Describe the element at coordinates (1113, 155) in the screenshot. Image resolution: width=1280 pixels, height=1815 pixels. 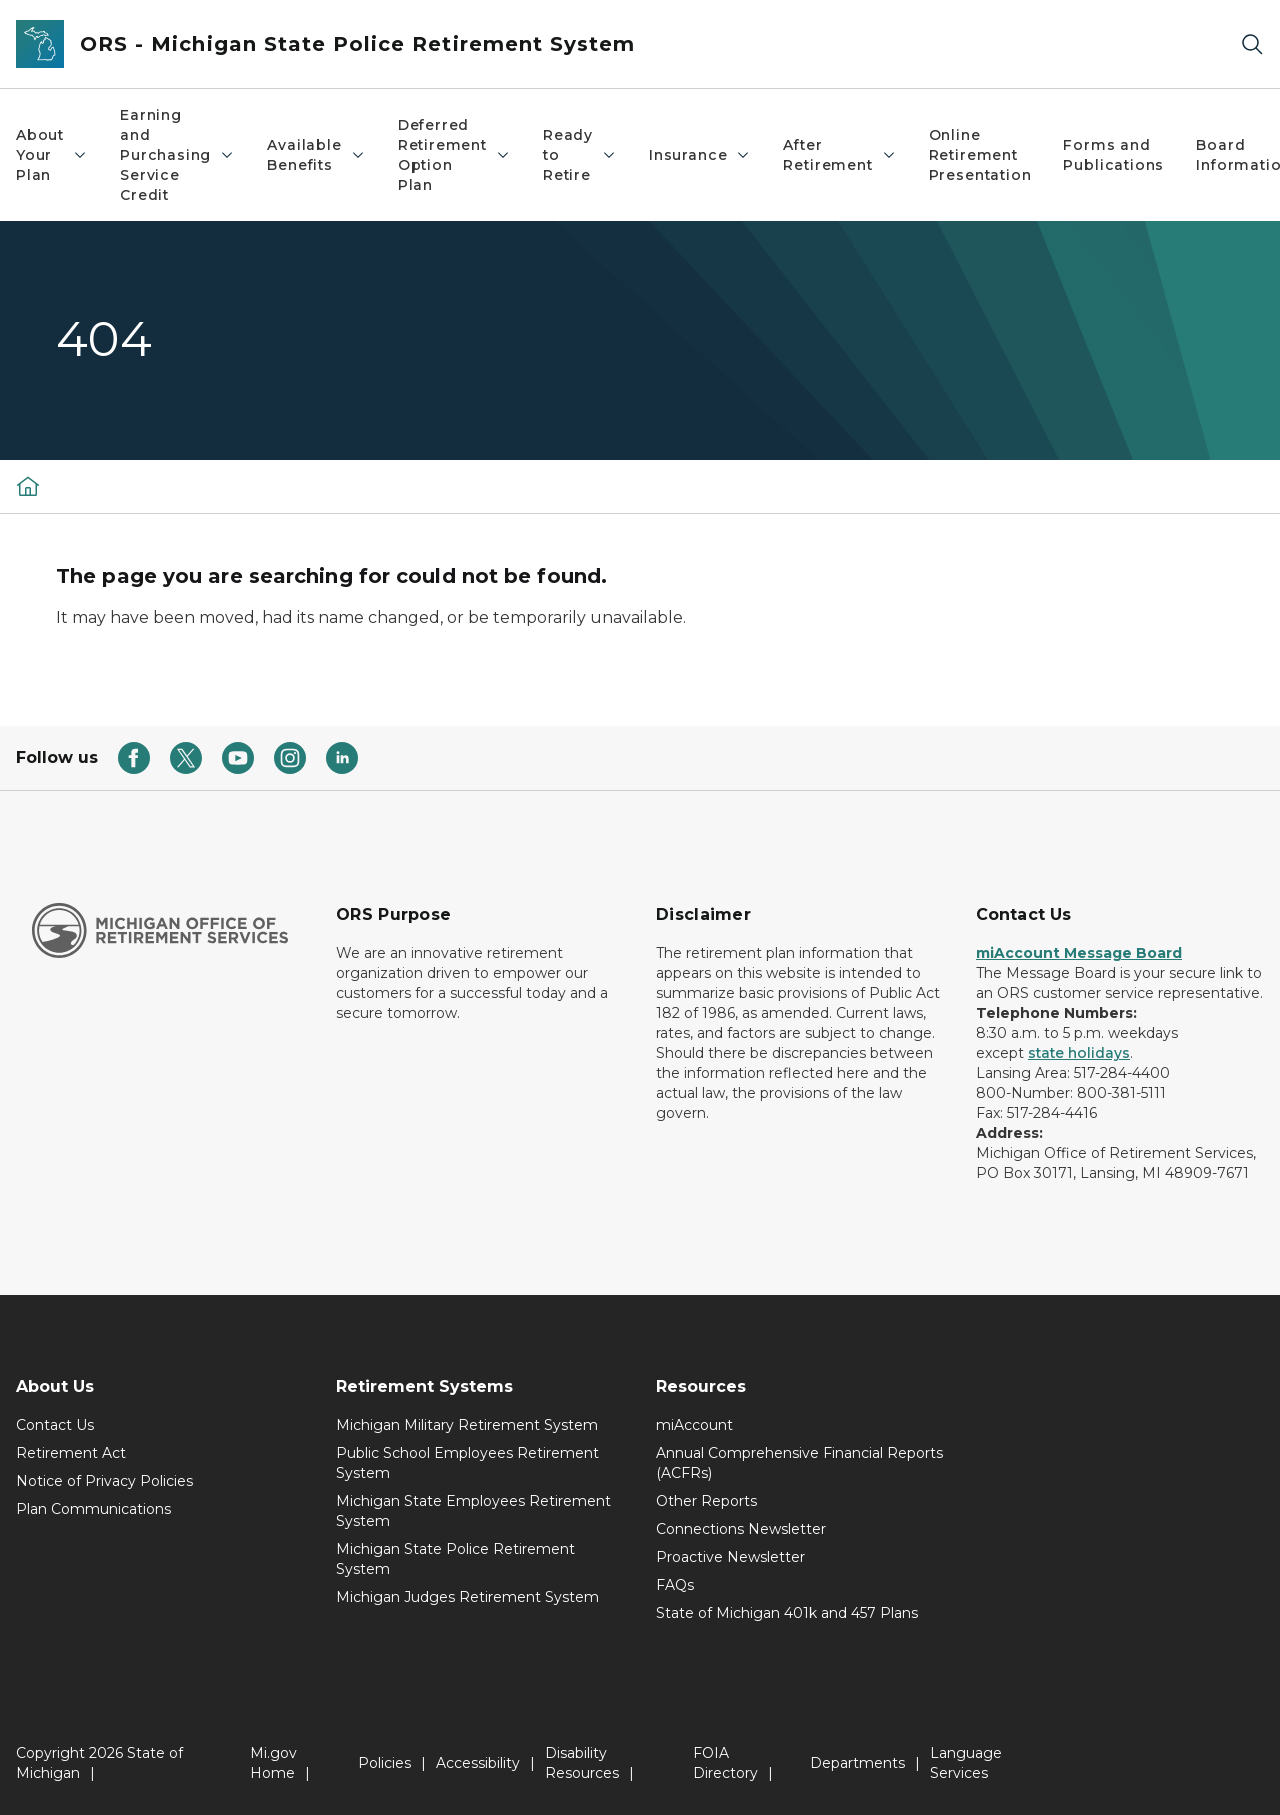
I see `Forms and Publications` at that location.